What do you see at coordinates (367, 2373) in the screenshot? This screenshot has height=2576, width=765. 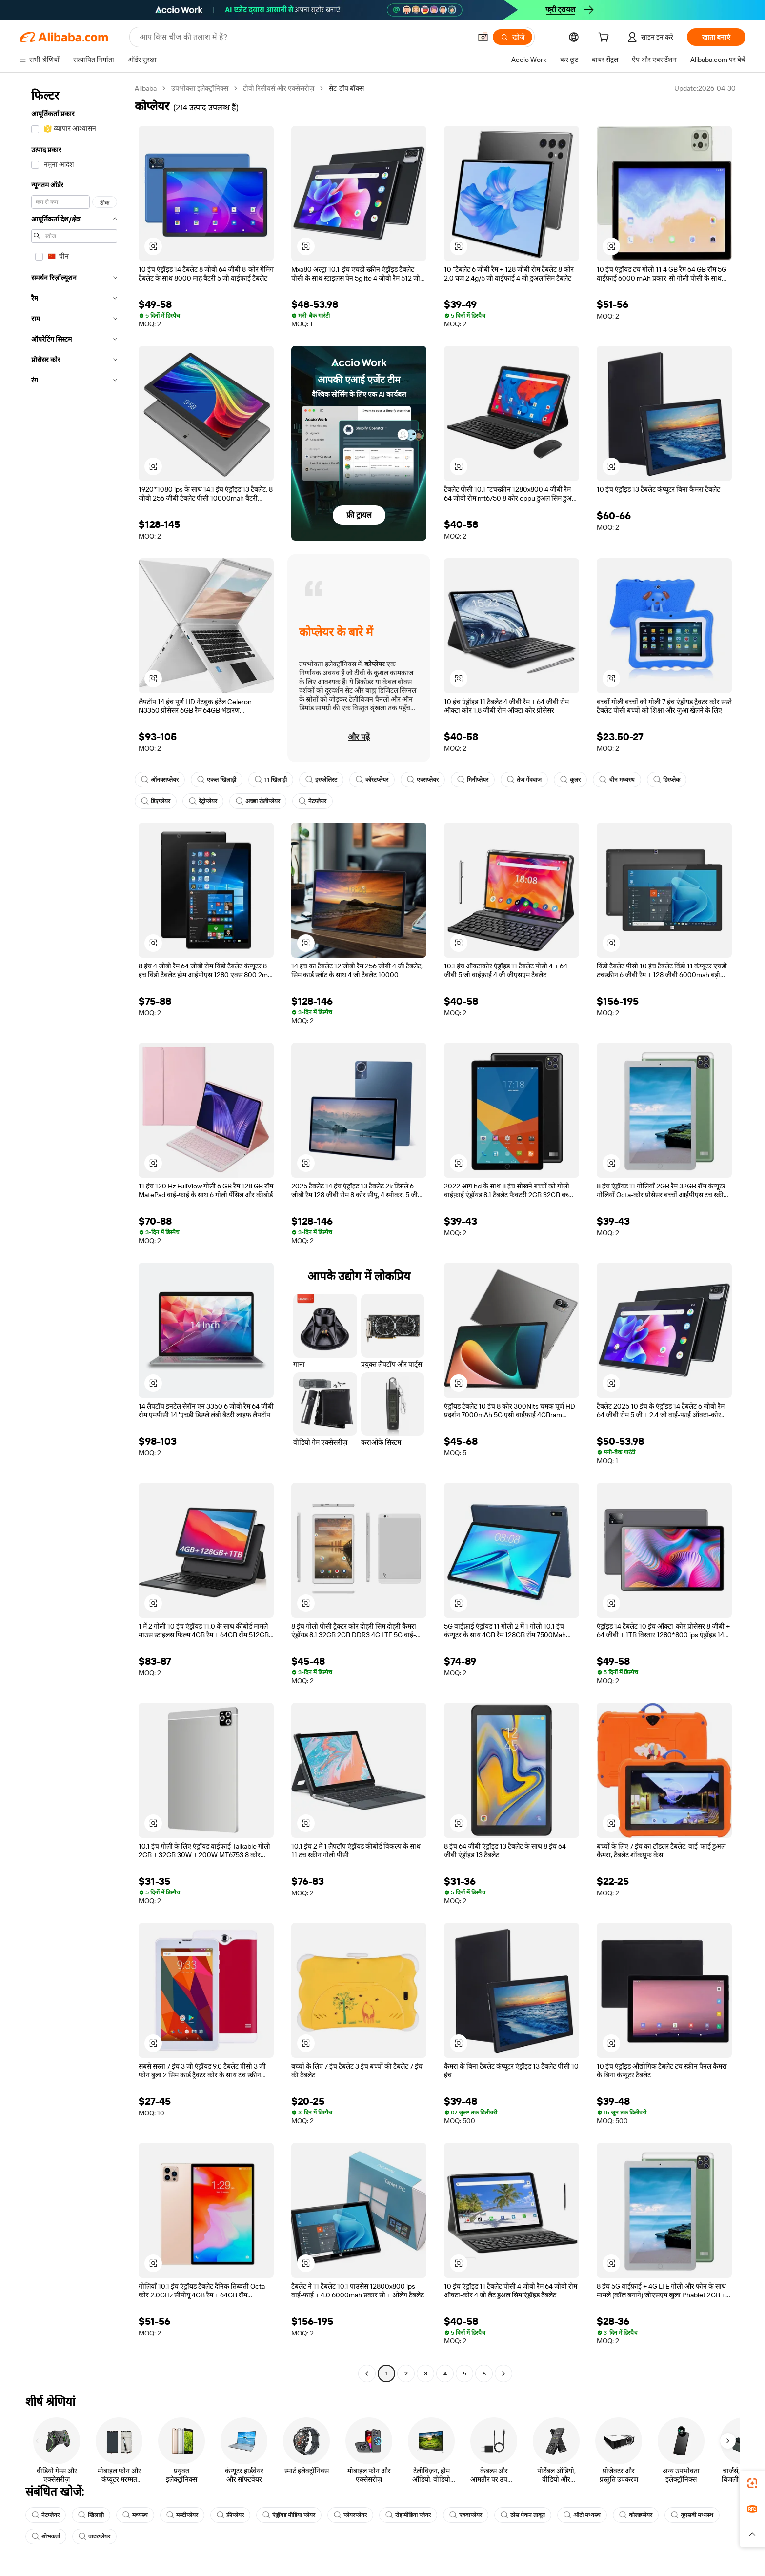 I see `[Go to previous page]` at bounding box center [367, 2373].